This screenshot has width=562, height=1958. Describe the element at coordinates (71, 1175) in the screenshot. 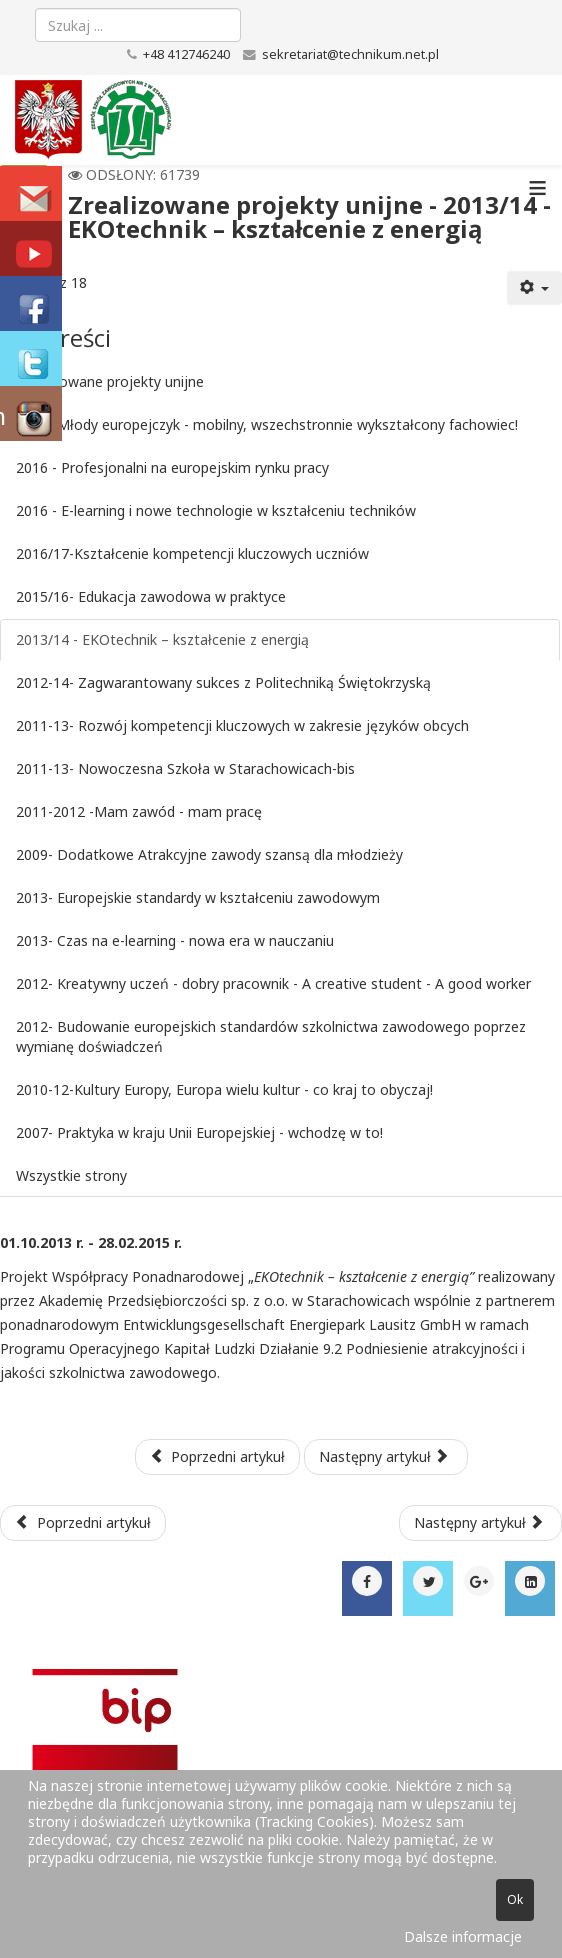

I see `Wszystkie strony` at that location.